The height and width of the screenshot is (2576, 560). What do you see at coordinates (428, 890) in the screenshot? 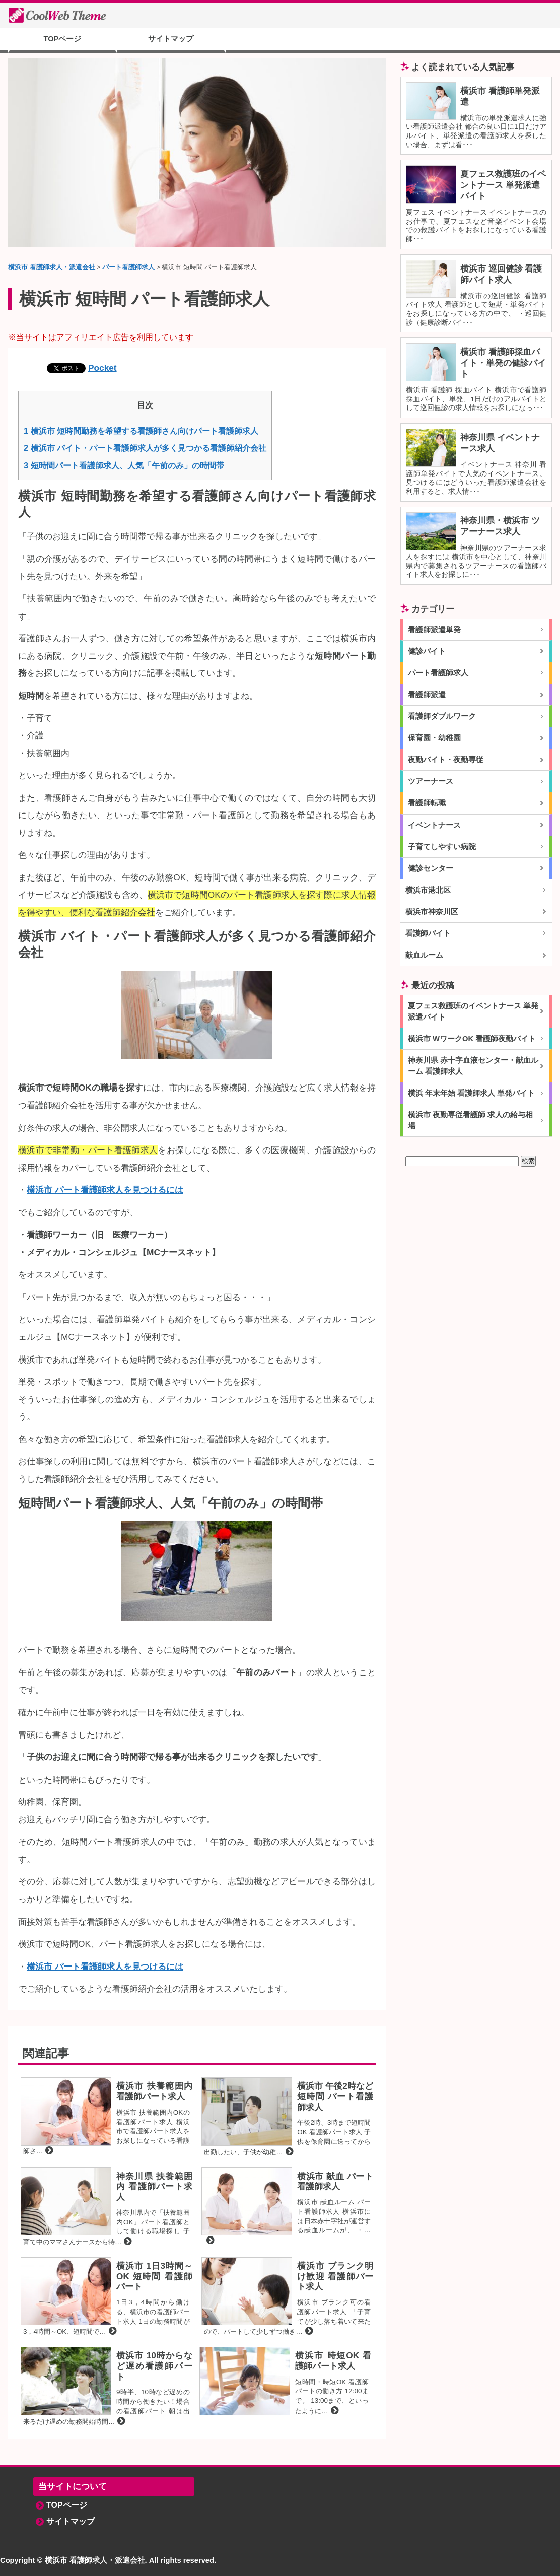
I see `横浜市港北区` at bounding box center [428, 890].